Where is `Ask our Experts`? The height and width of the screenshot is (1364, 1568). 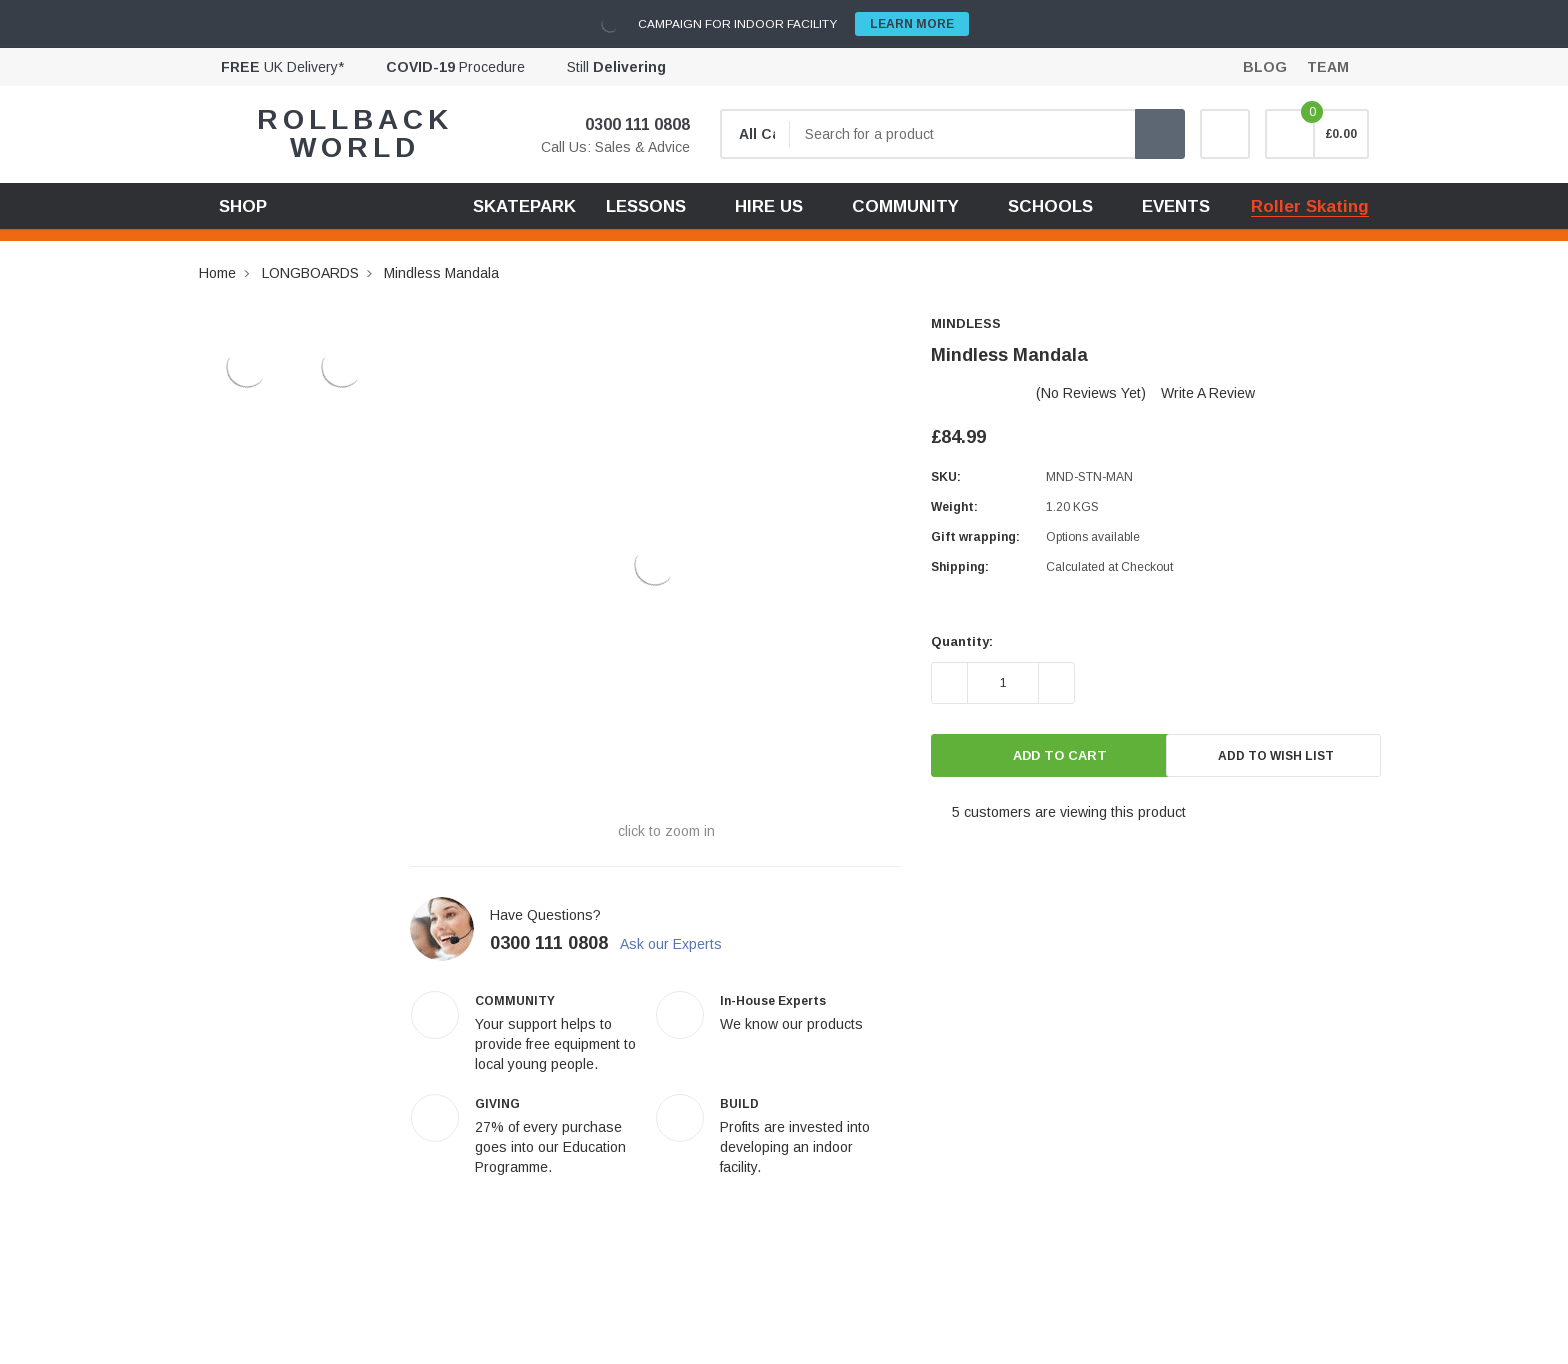 Ask our Experts is located at coordinates (682, 944).